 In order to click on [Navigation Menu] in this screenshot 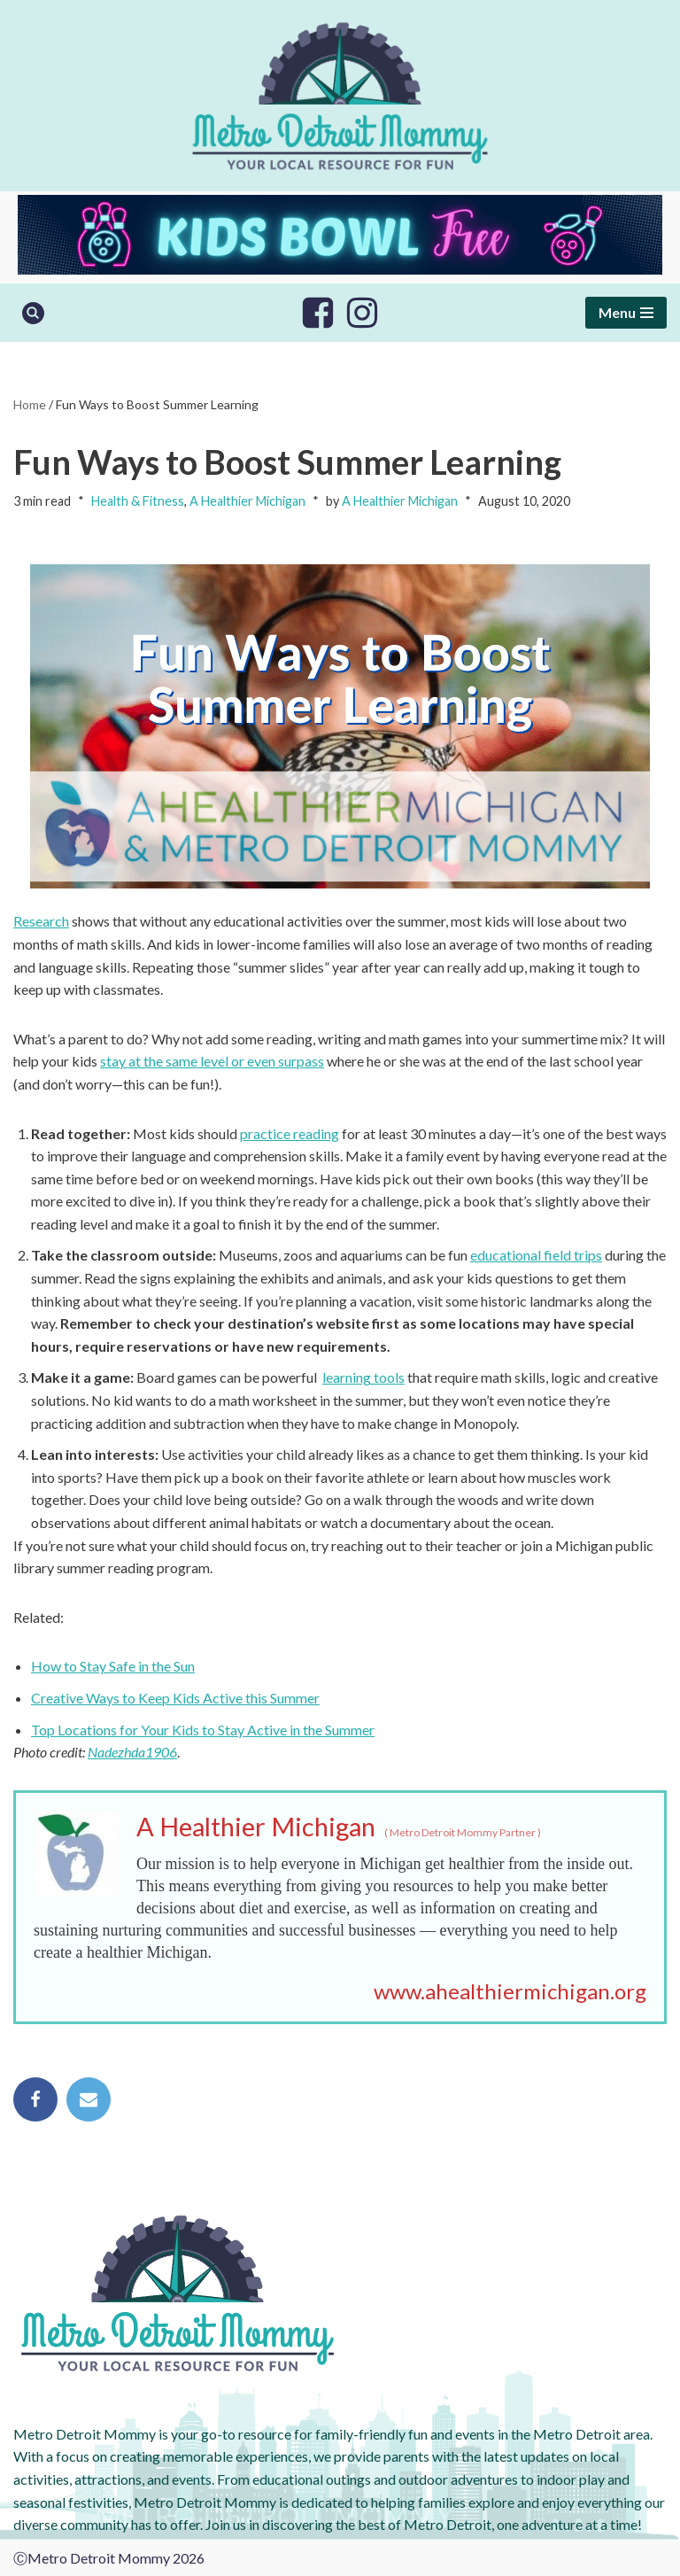, I will do `click(626, 313)`.